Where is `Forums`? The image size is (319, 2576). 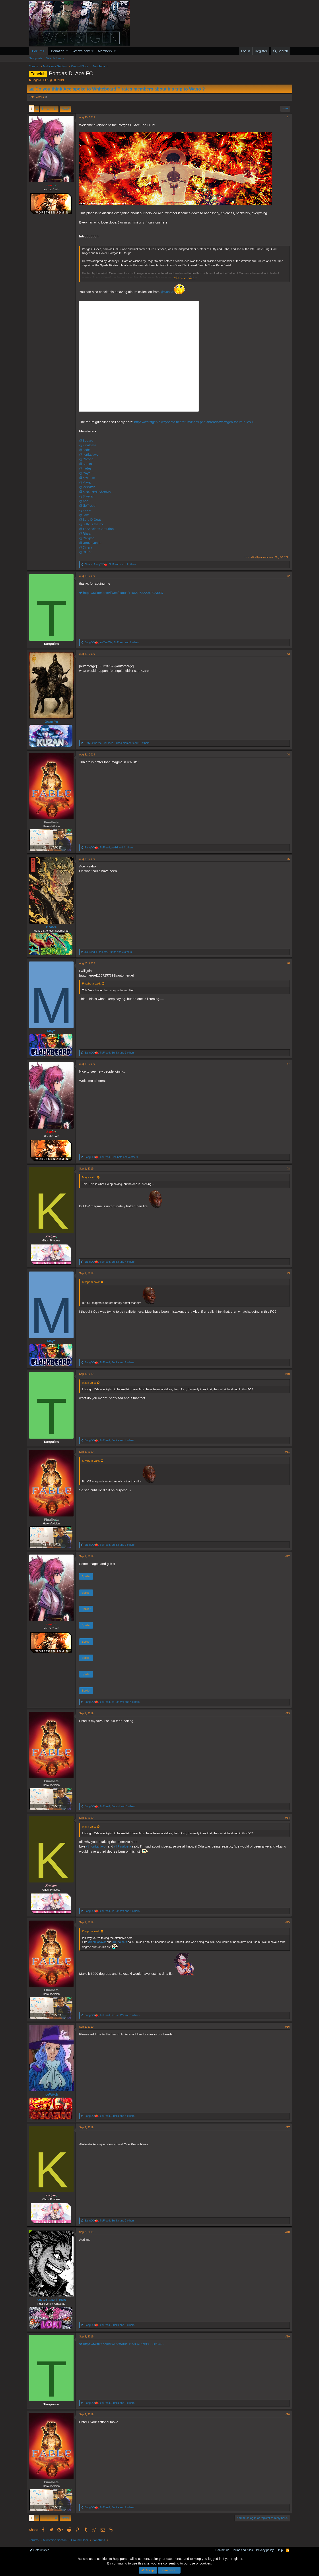 Forums is located at coordinates (38, 51).